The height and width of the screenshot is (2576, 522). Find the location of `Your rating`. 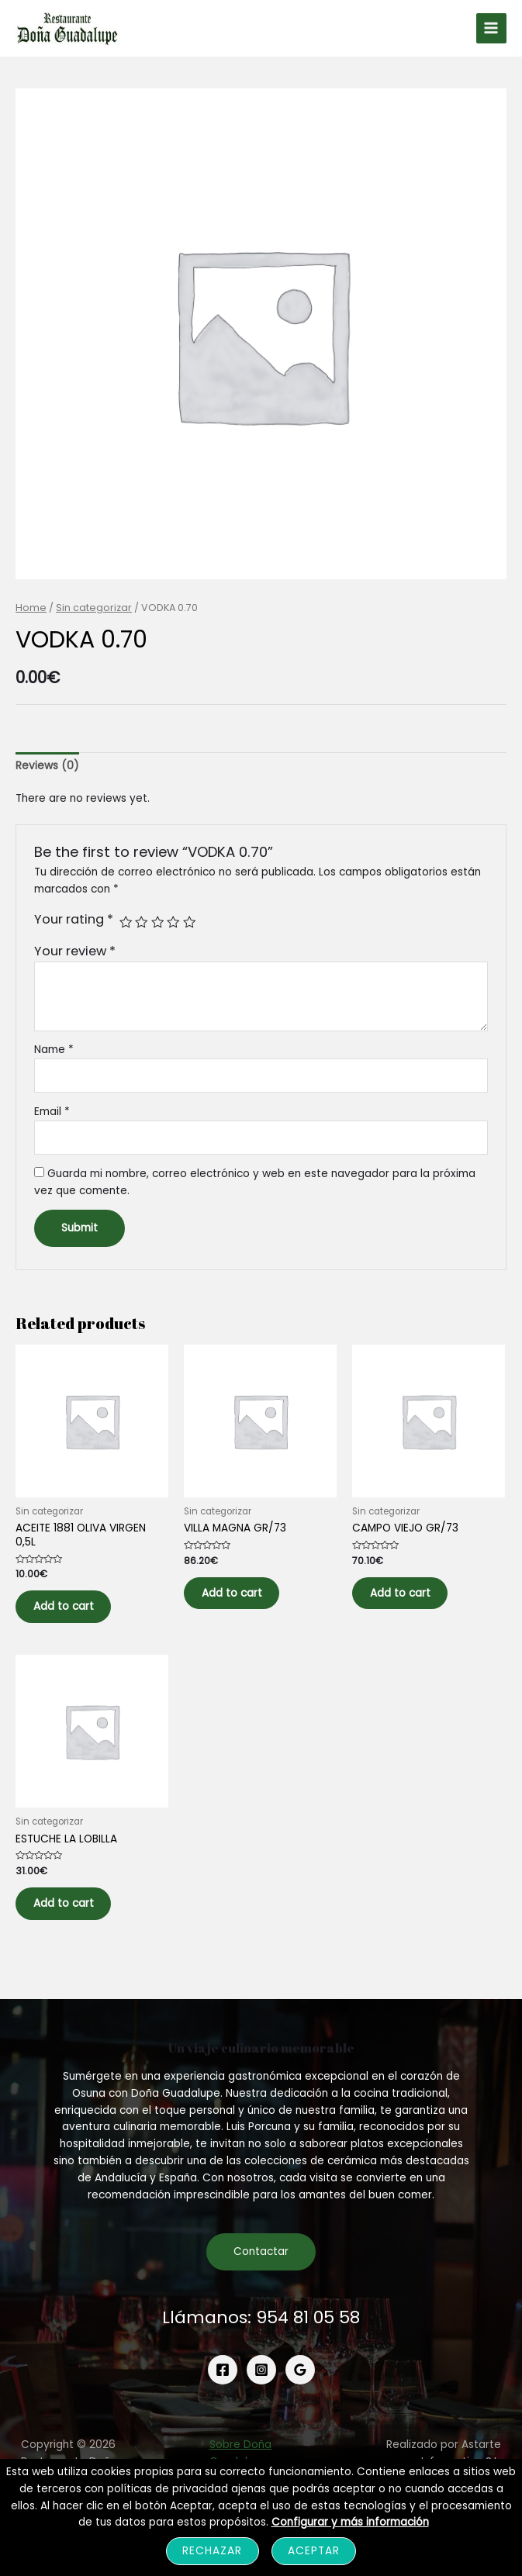

Your rating is located at coordinates (73, 923).